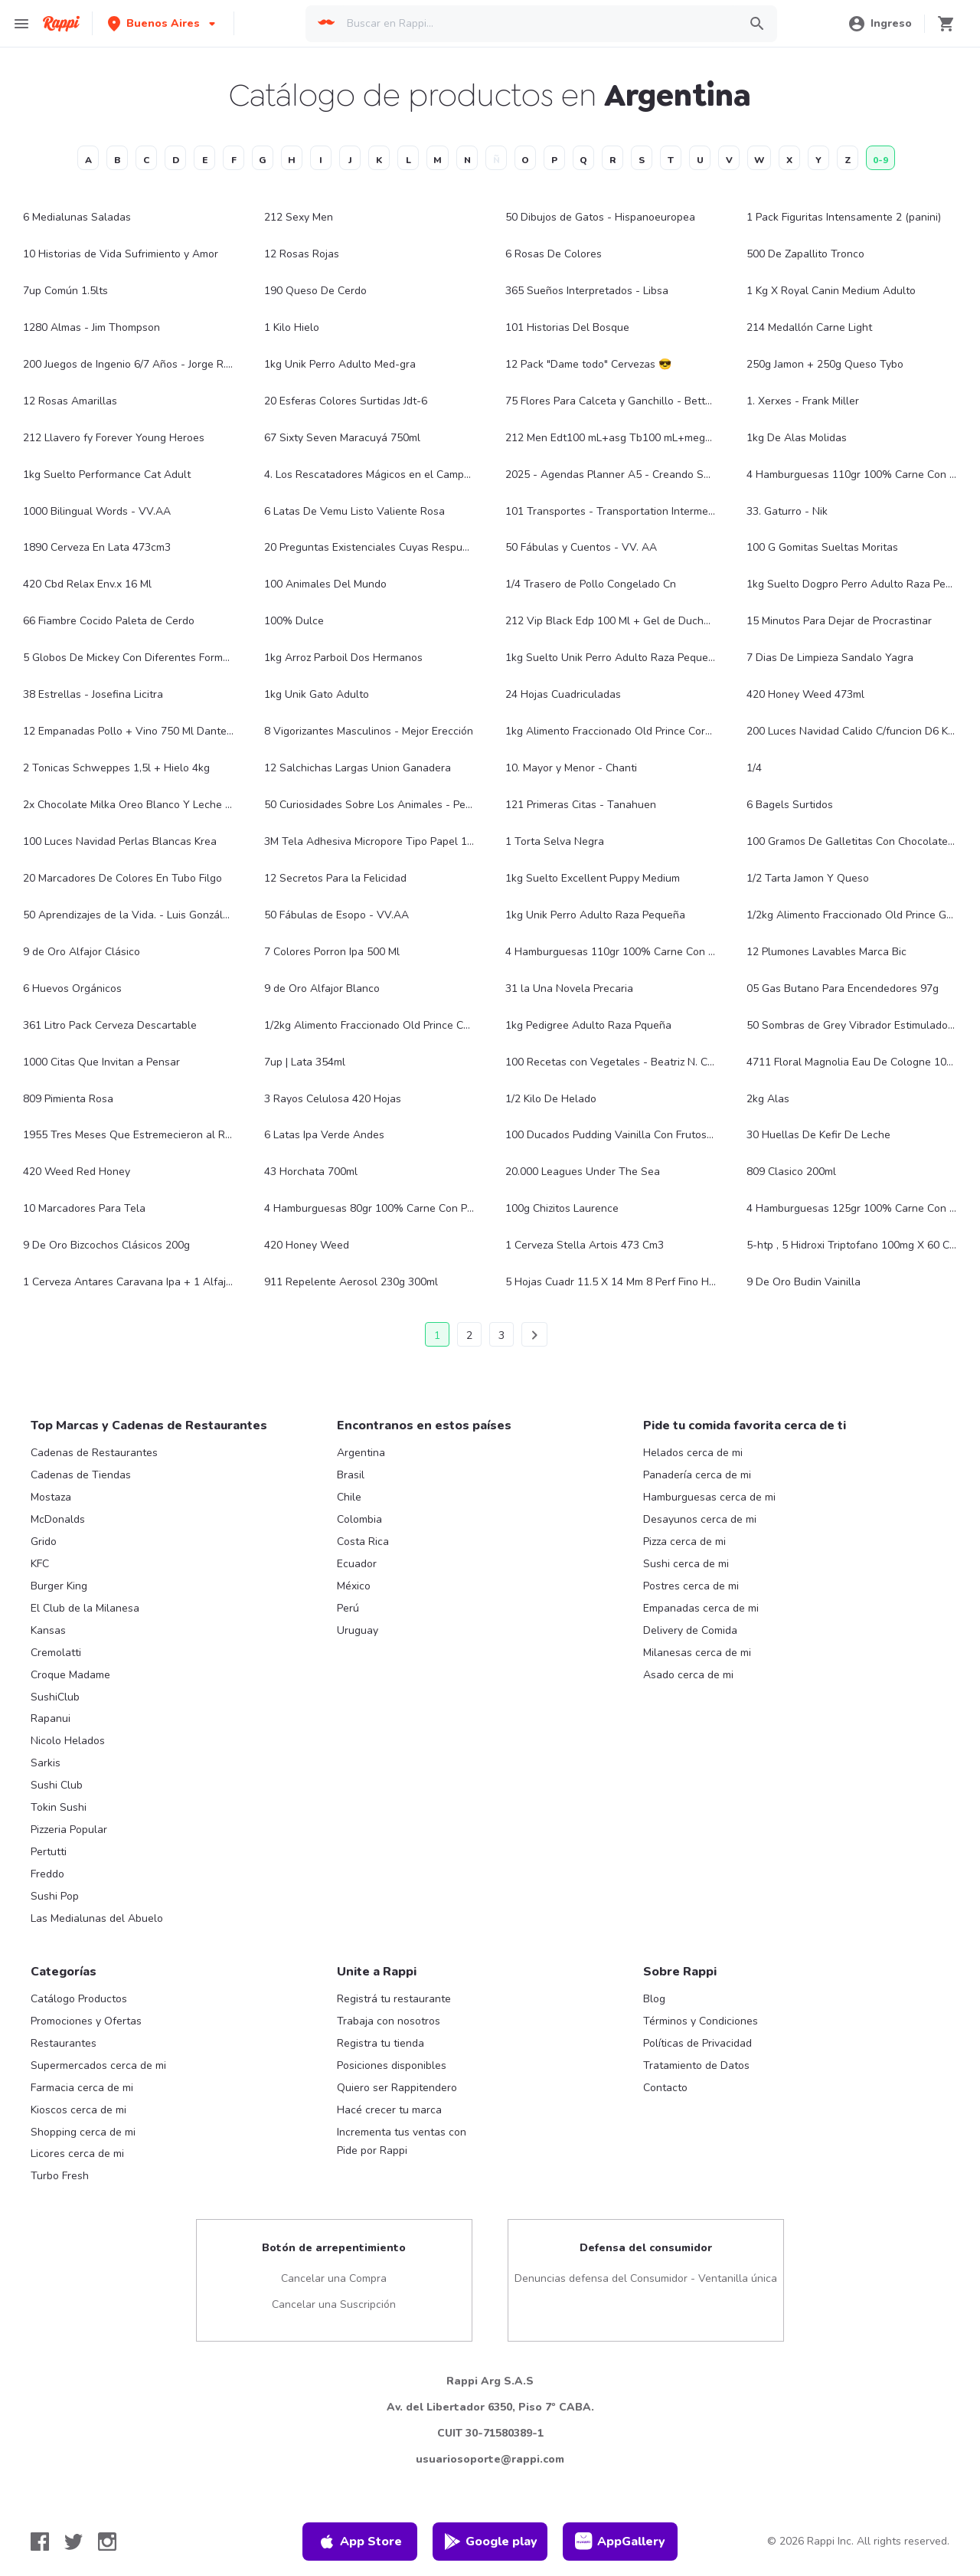 The width and height of the screenshot is (980, 2576). What do you see at coordinates (349, 1497) in the screenshot?
I see `Chile` at bounding box center [349, 1497].